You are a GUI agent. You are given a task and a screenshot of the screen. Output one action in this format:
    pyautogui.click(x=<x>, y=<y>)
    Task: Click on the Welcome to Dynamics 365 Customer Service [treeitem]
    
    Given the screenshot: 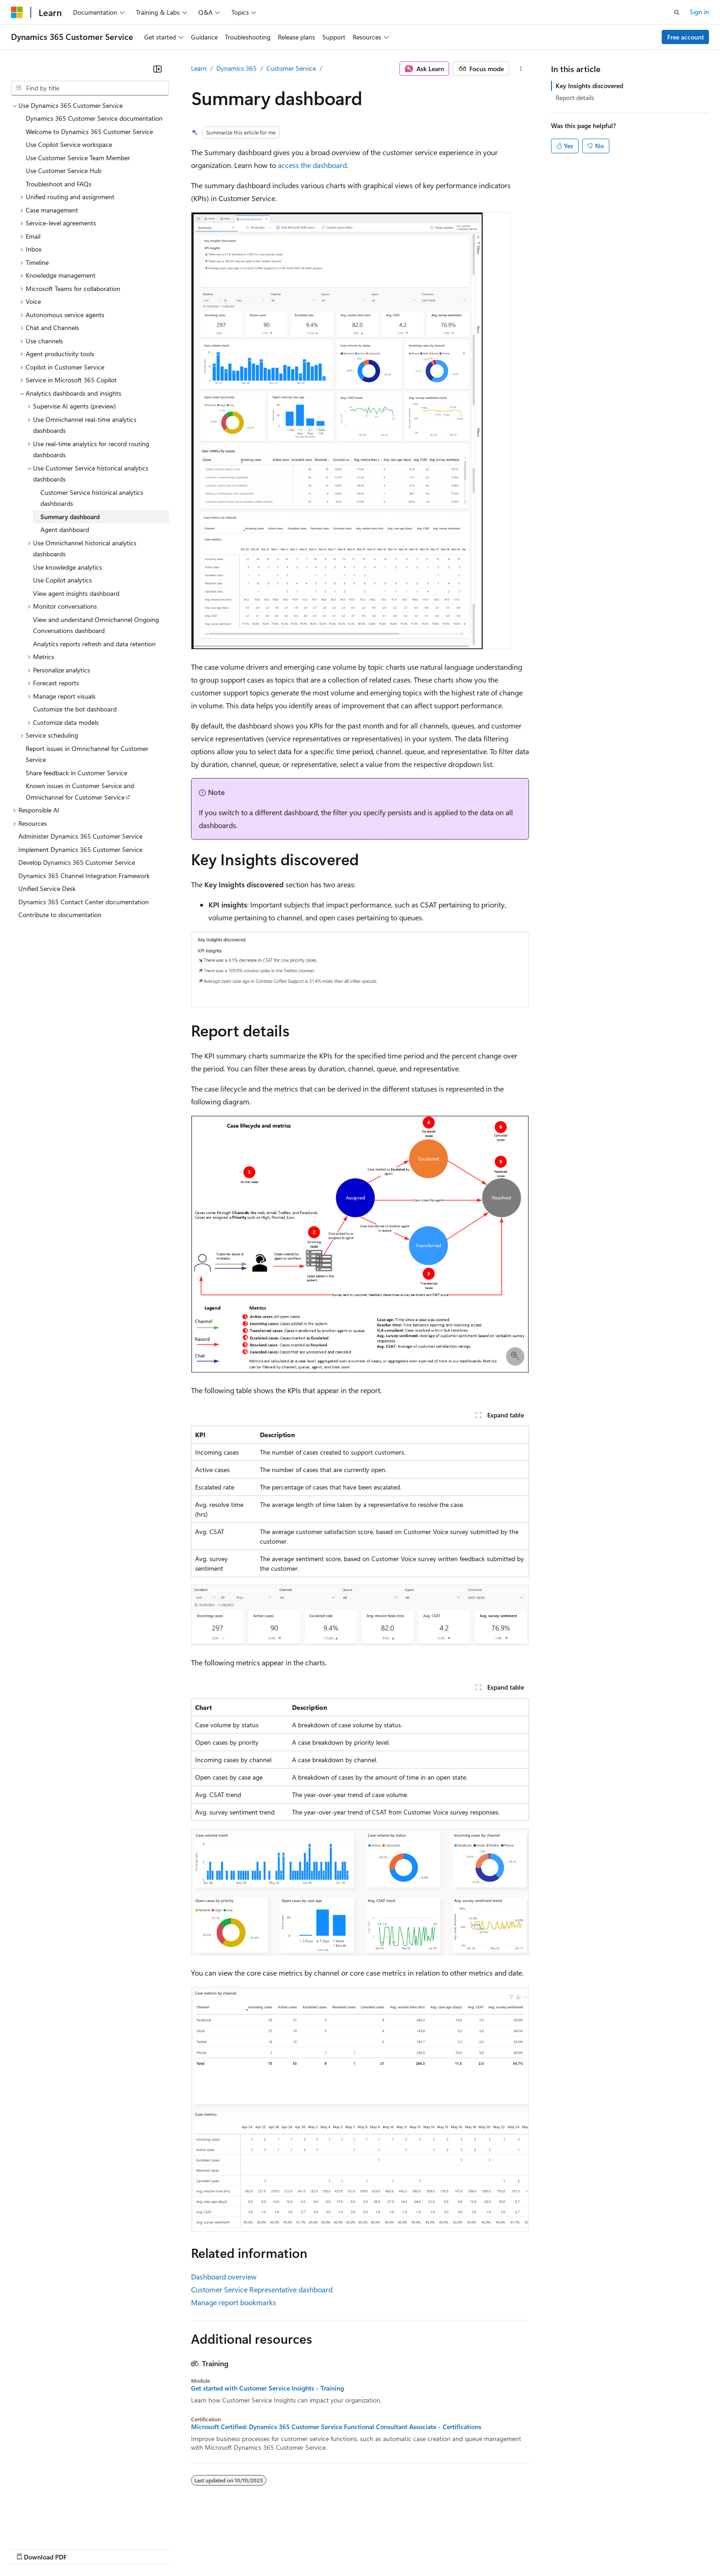 What is the action you would take?
    pyautogui.click(x=89, y=131)
    